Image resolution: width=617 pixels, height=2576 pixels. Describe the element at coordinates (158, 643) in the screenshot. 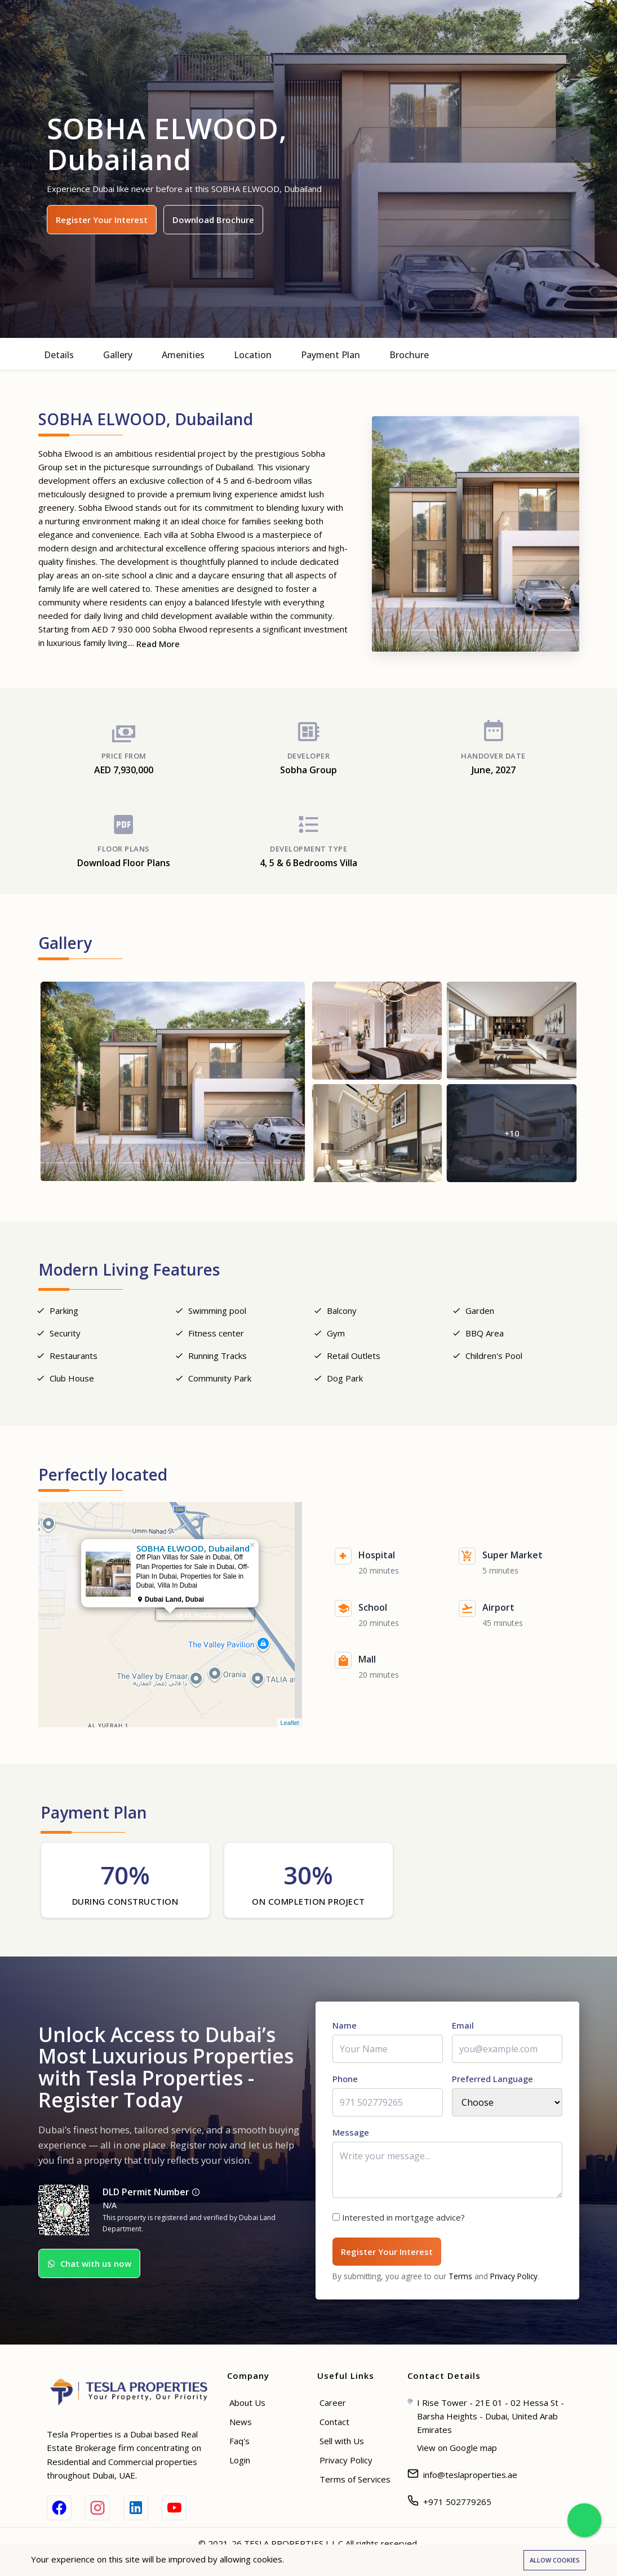

I see `Read More` at that location.